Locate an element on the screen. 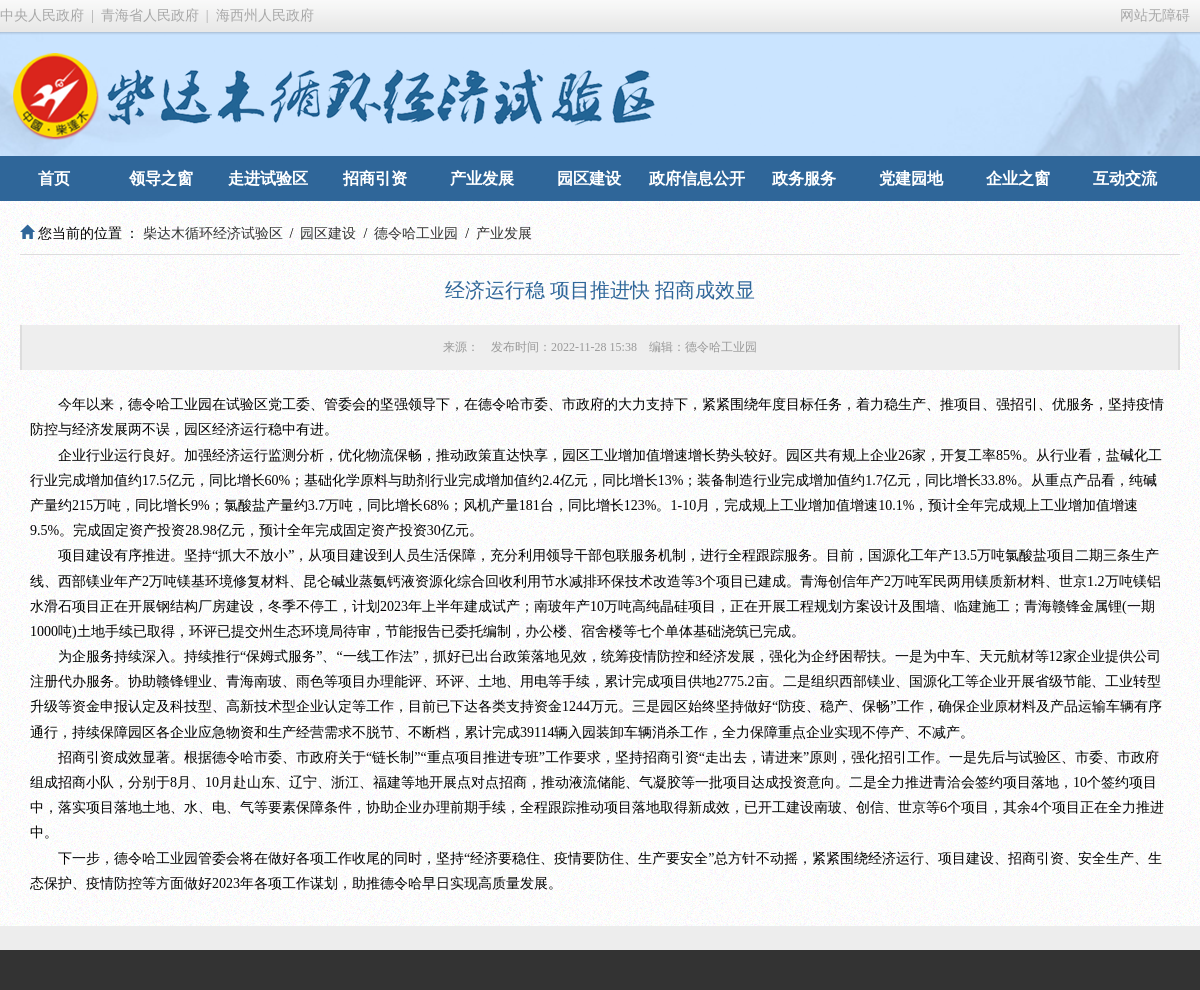 The width and height of the screenshot is (1200, 990). 互动交流 is located at coordinates (1125, 178).